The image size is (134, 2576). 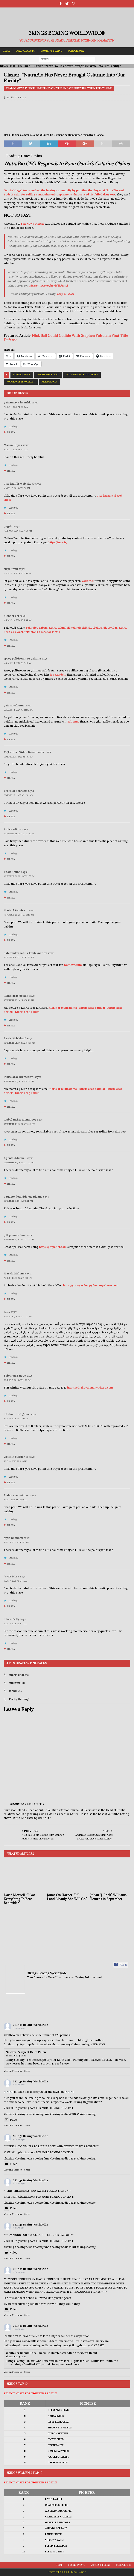 I want to click on Mason Hayes, so click(x=13, y=445).